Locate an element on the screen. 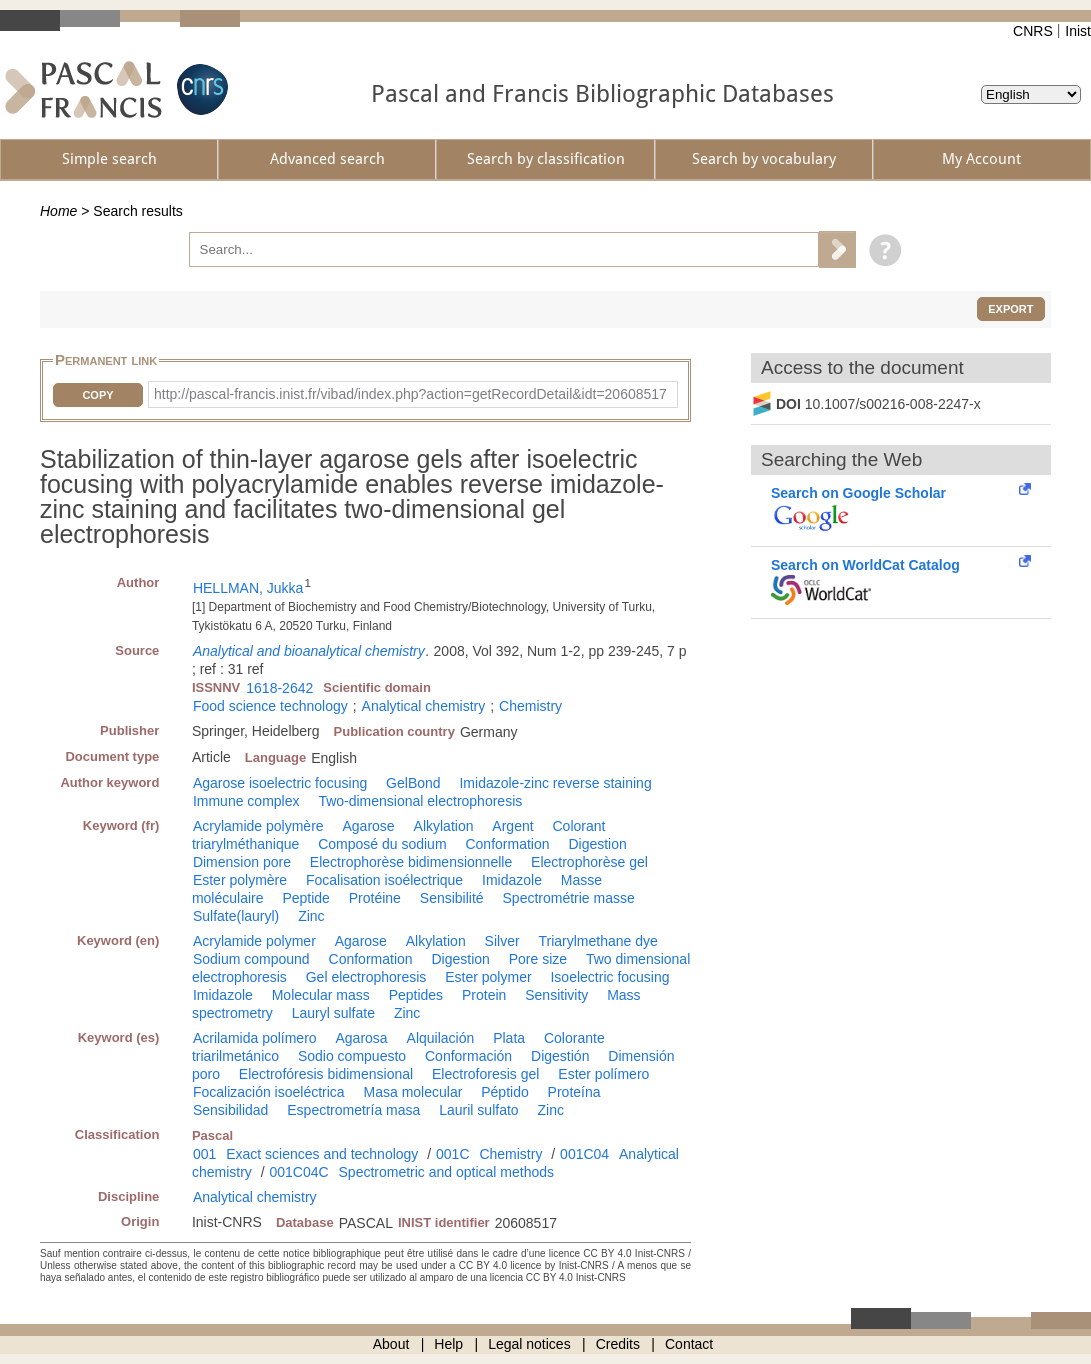 The image size is (1091, 1364). Plata is located at coordinates (509, 1038).